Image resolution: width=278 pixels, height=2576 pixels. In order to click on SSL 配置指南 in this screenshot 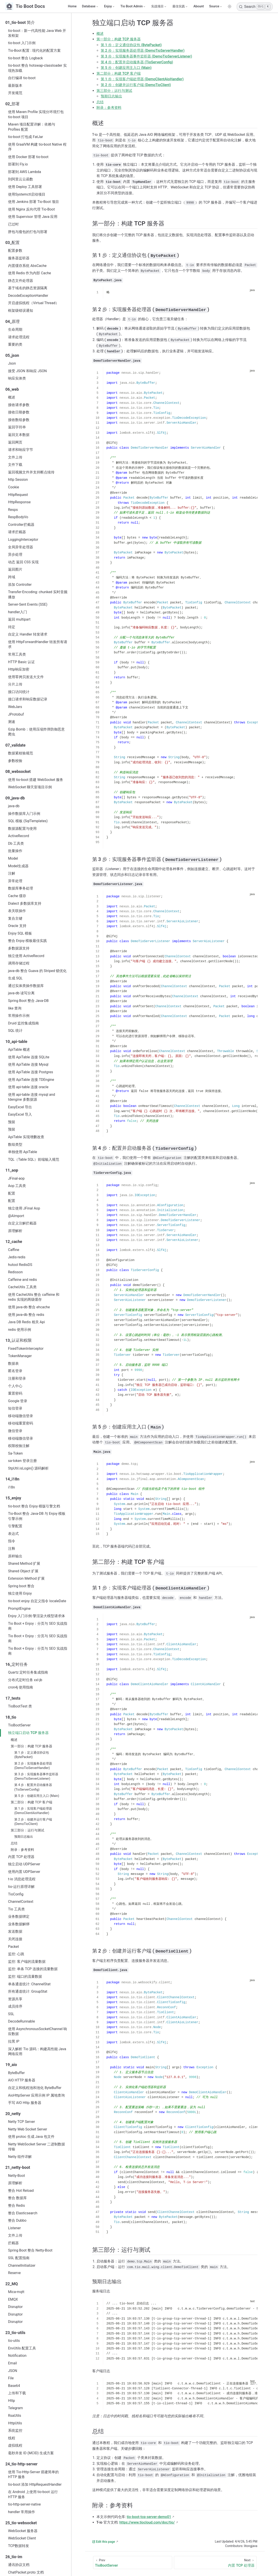, I will do `click(18, 2258)`.